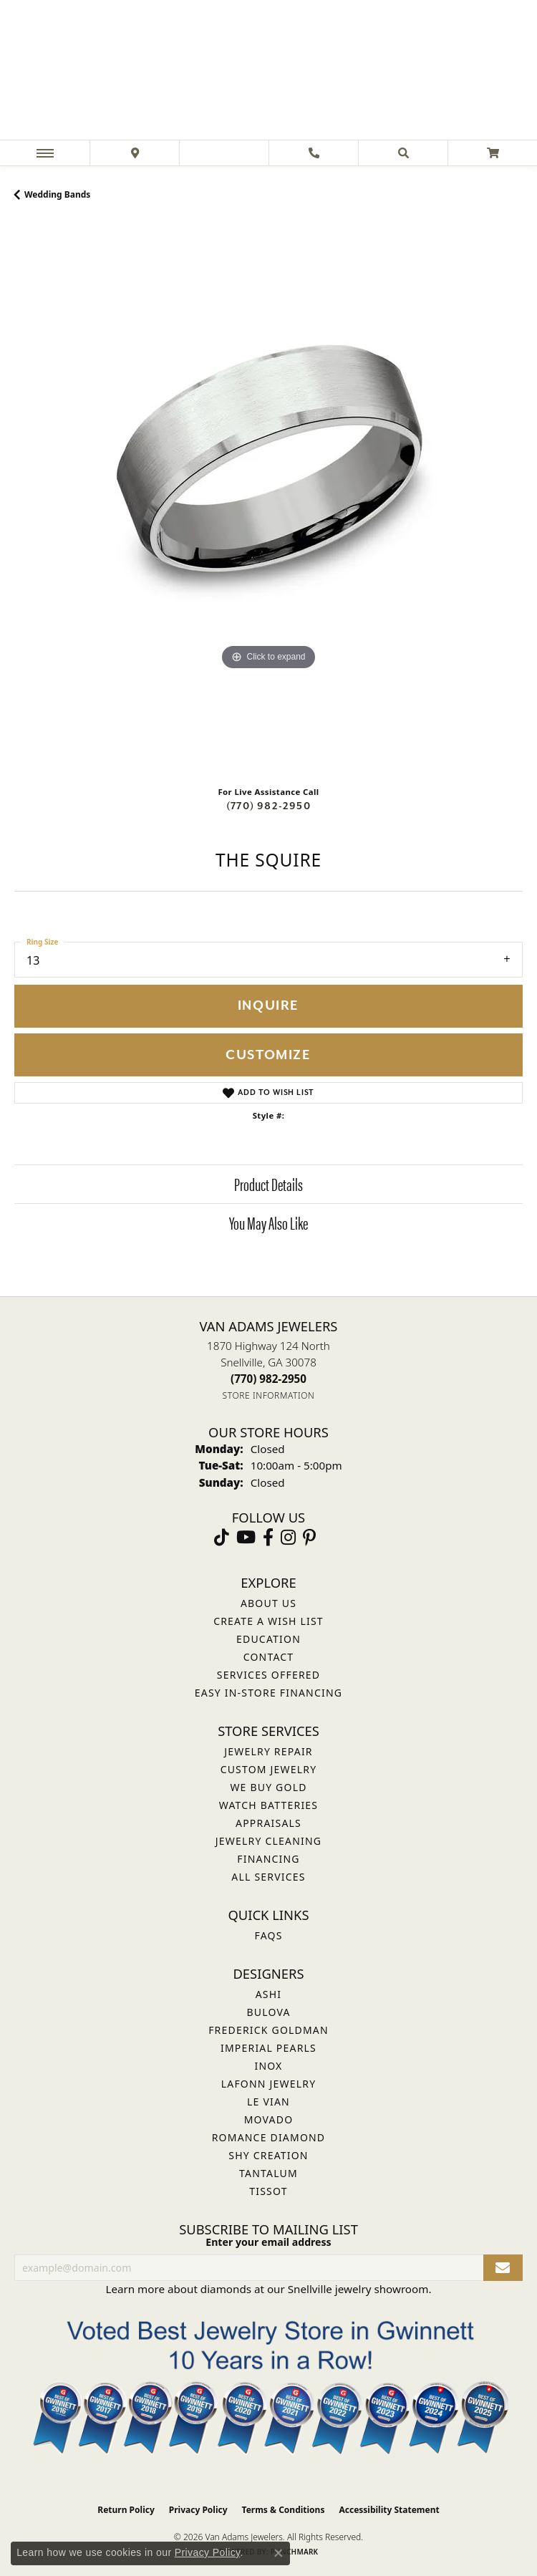 The height and width of the screenshot is (2576, 537). Describe the element at coordinates (268, 1639) in the screenshot. I see `Education` at that location.